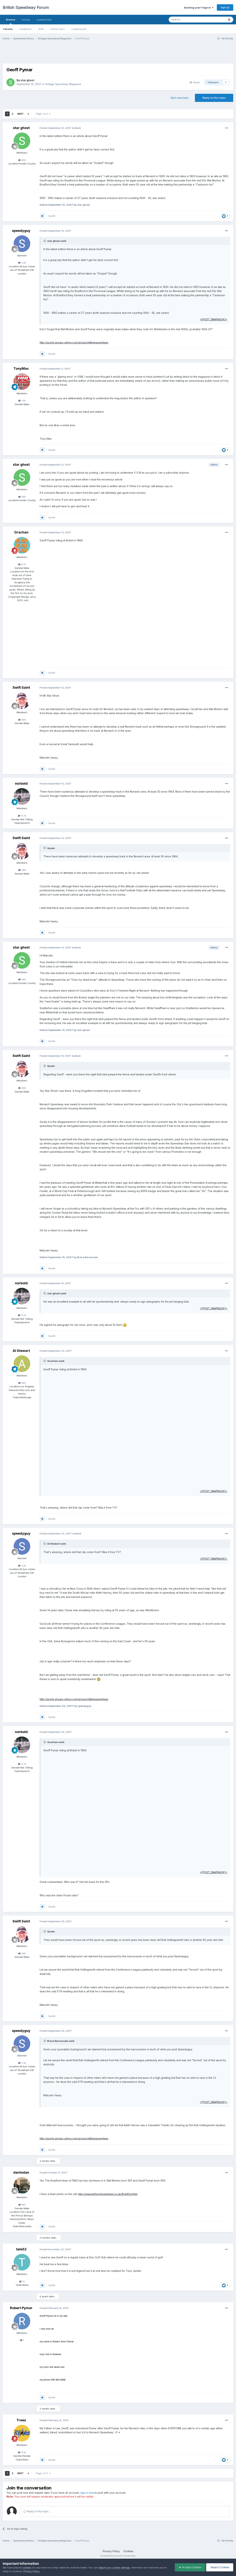 This screenshot has height=2576, width=236. I want to click on cookies, so click(26, 2567).